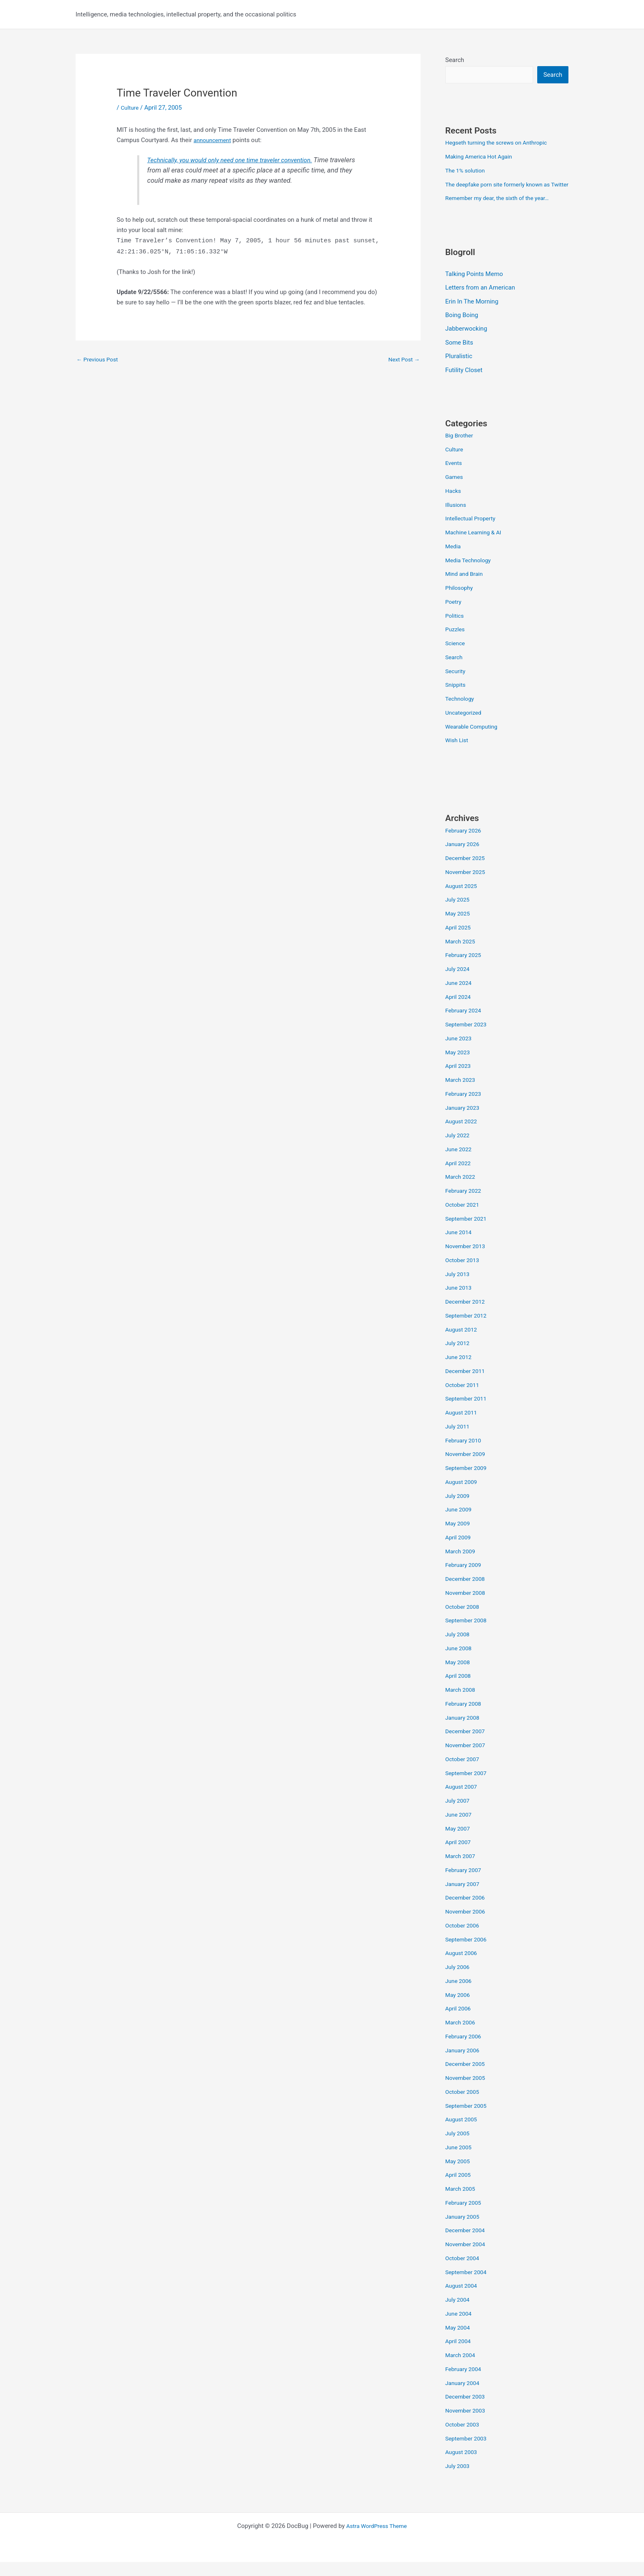  Describe the element at coordinates (467, 1634) in the screenshot. I see `September 2008` at that location.